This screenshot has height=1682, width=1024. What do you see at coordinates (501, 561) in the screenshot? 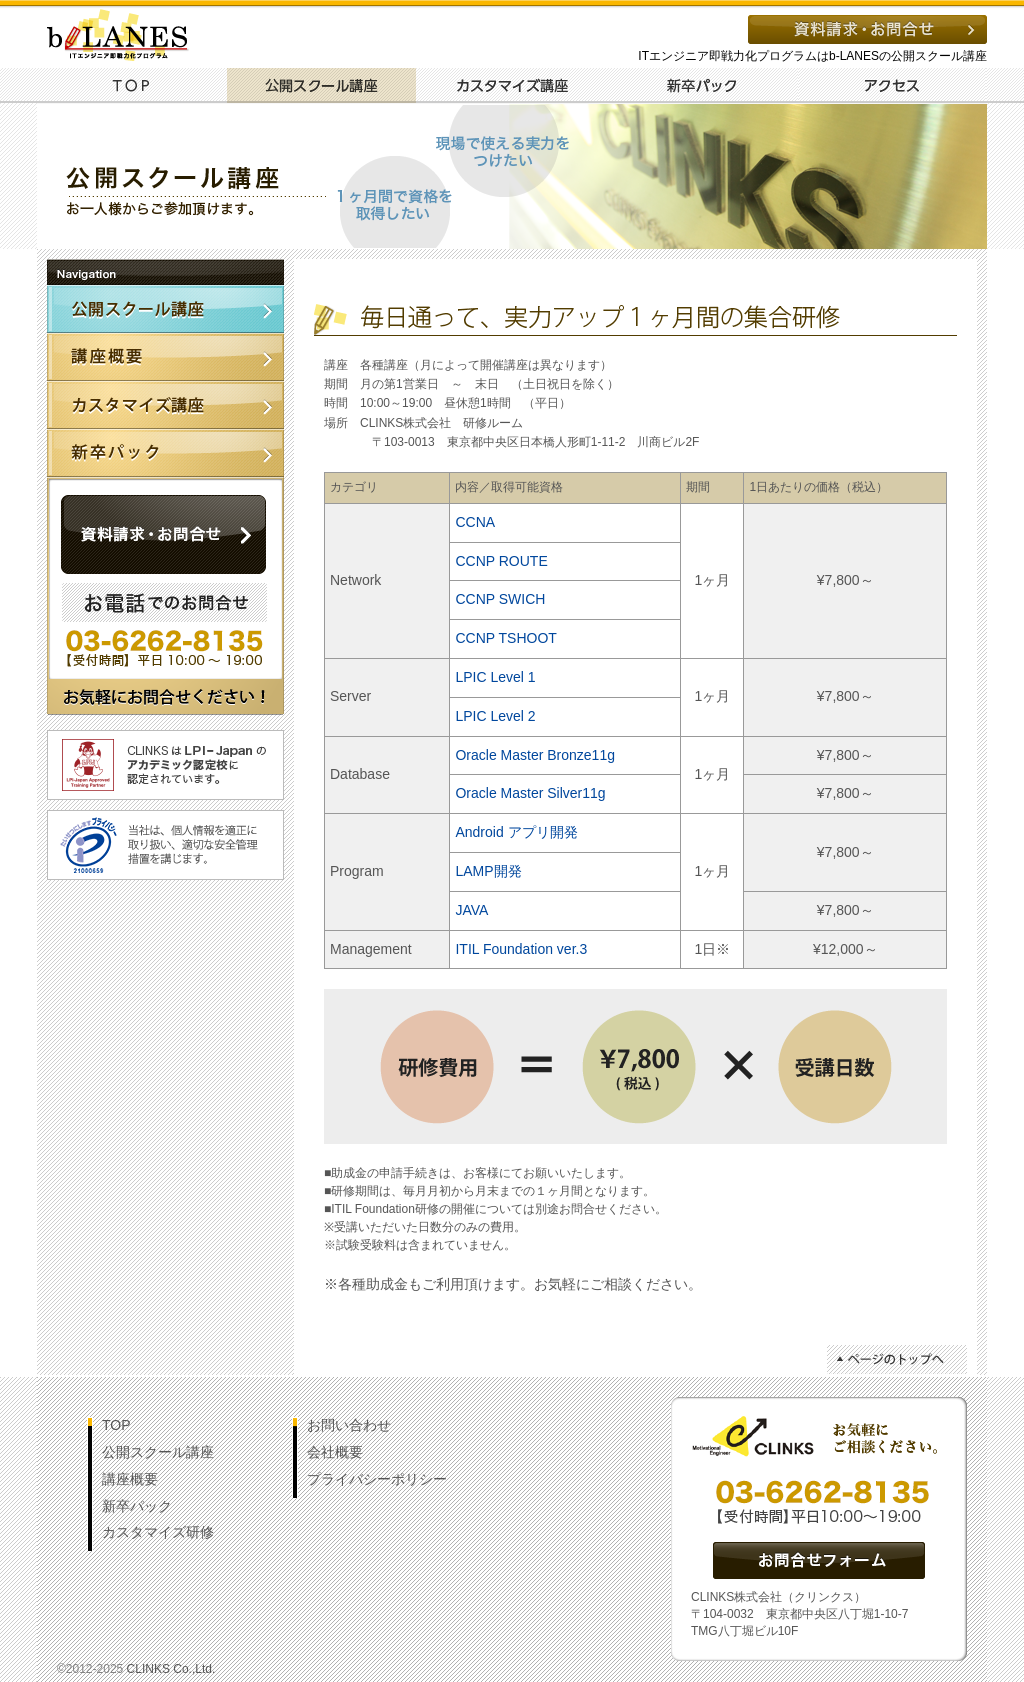
I see `CCNP ROUTE` at bounding box center [501, 561].